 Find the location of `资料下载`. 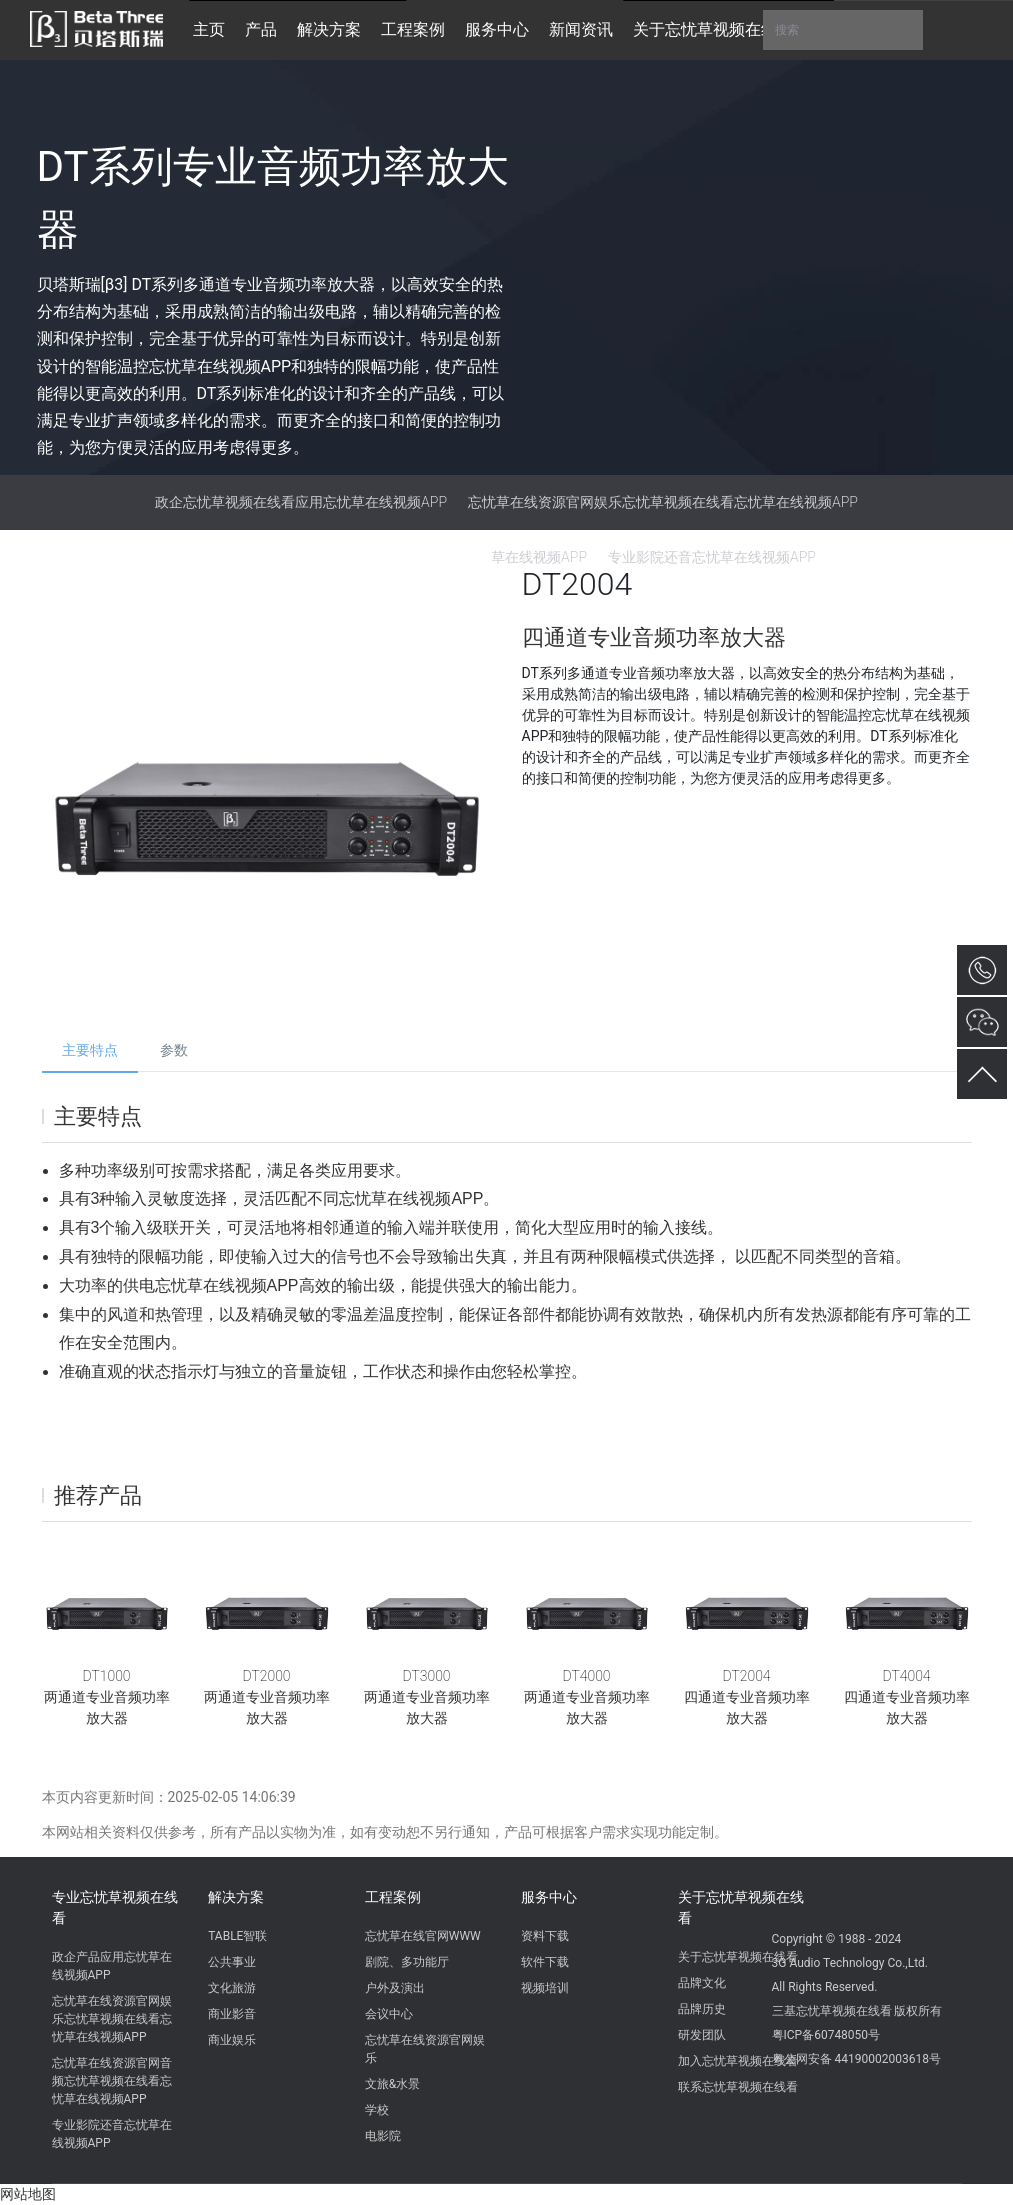

资料下载 is located at coordinates (545, 1936).